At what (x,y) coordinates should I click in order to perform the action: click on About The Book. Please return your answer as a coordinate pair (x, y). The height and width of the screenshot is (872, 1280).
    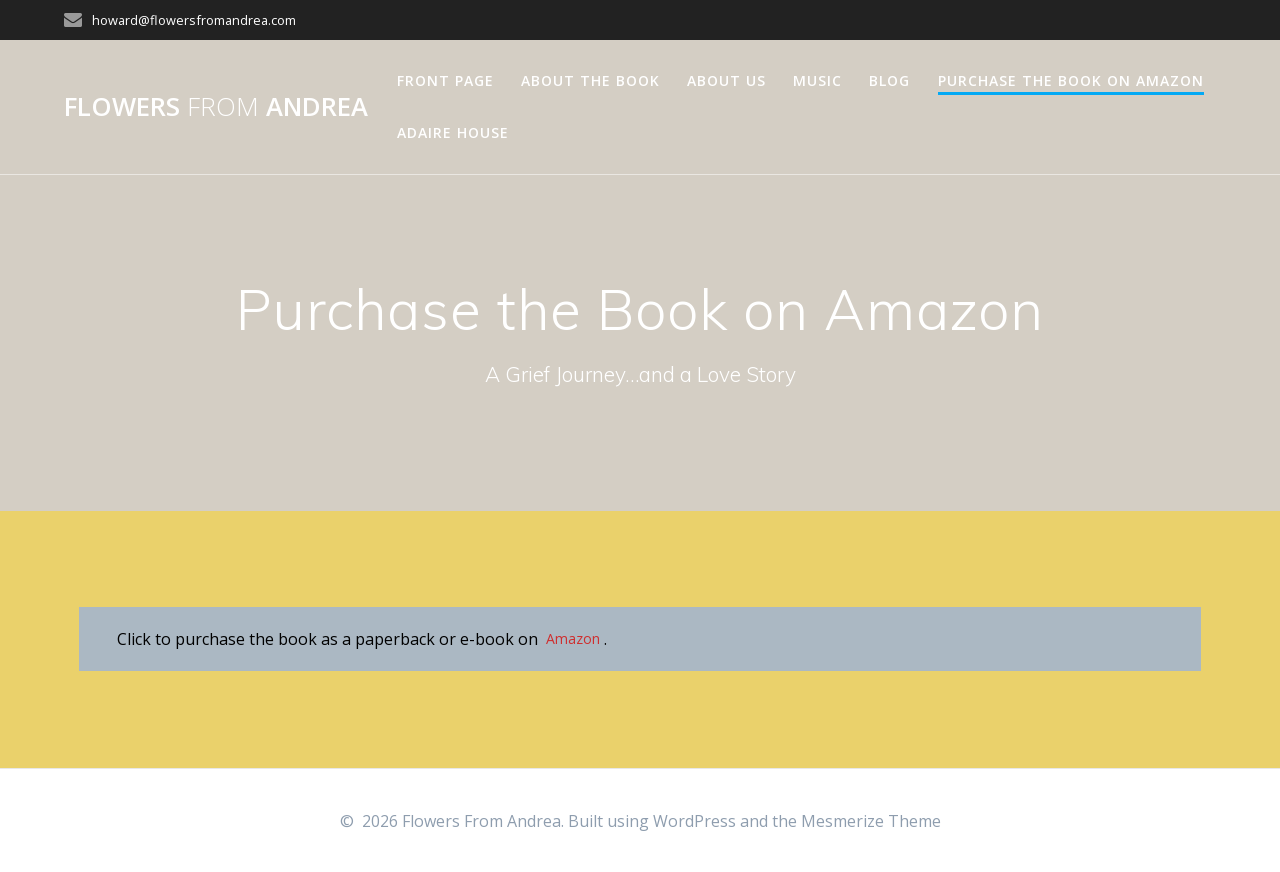
    Looking at the image, I should click on (590, 80).